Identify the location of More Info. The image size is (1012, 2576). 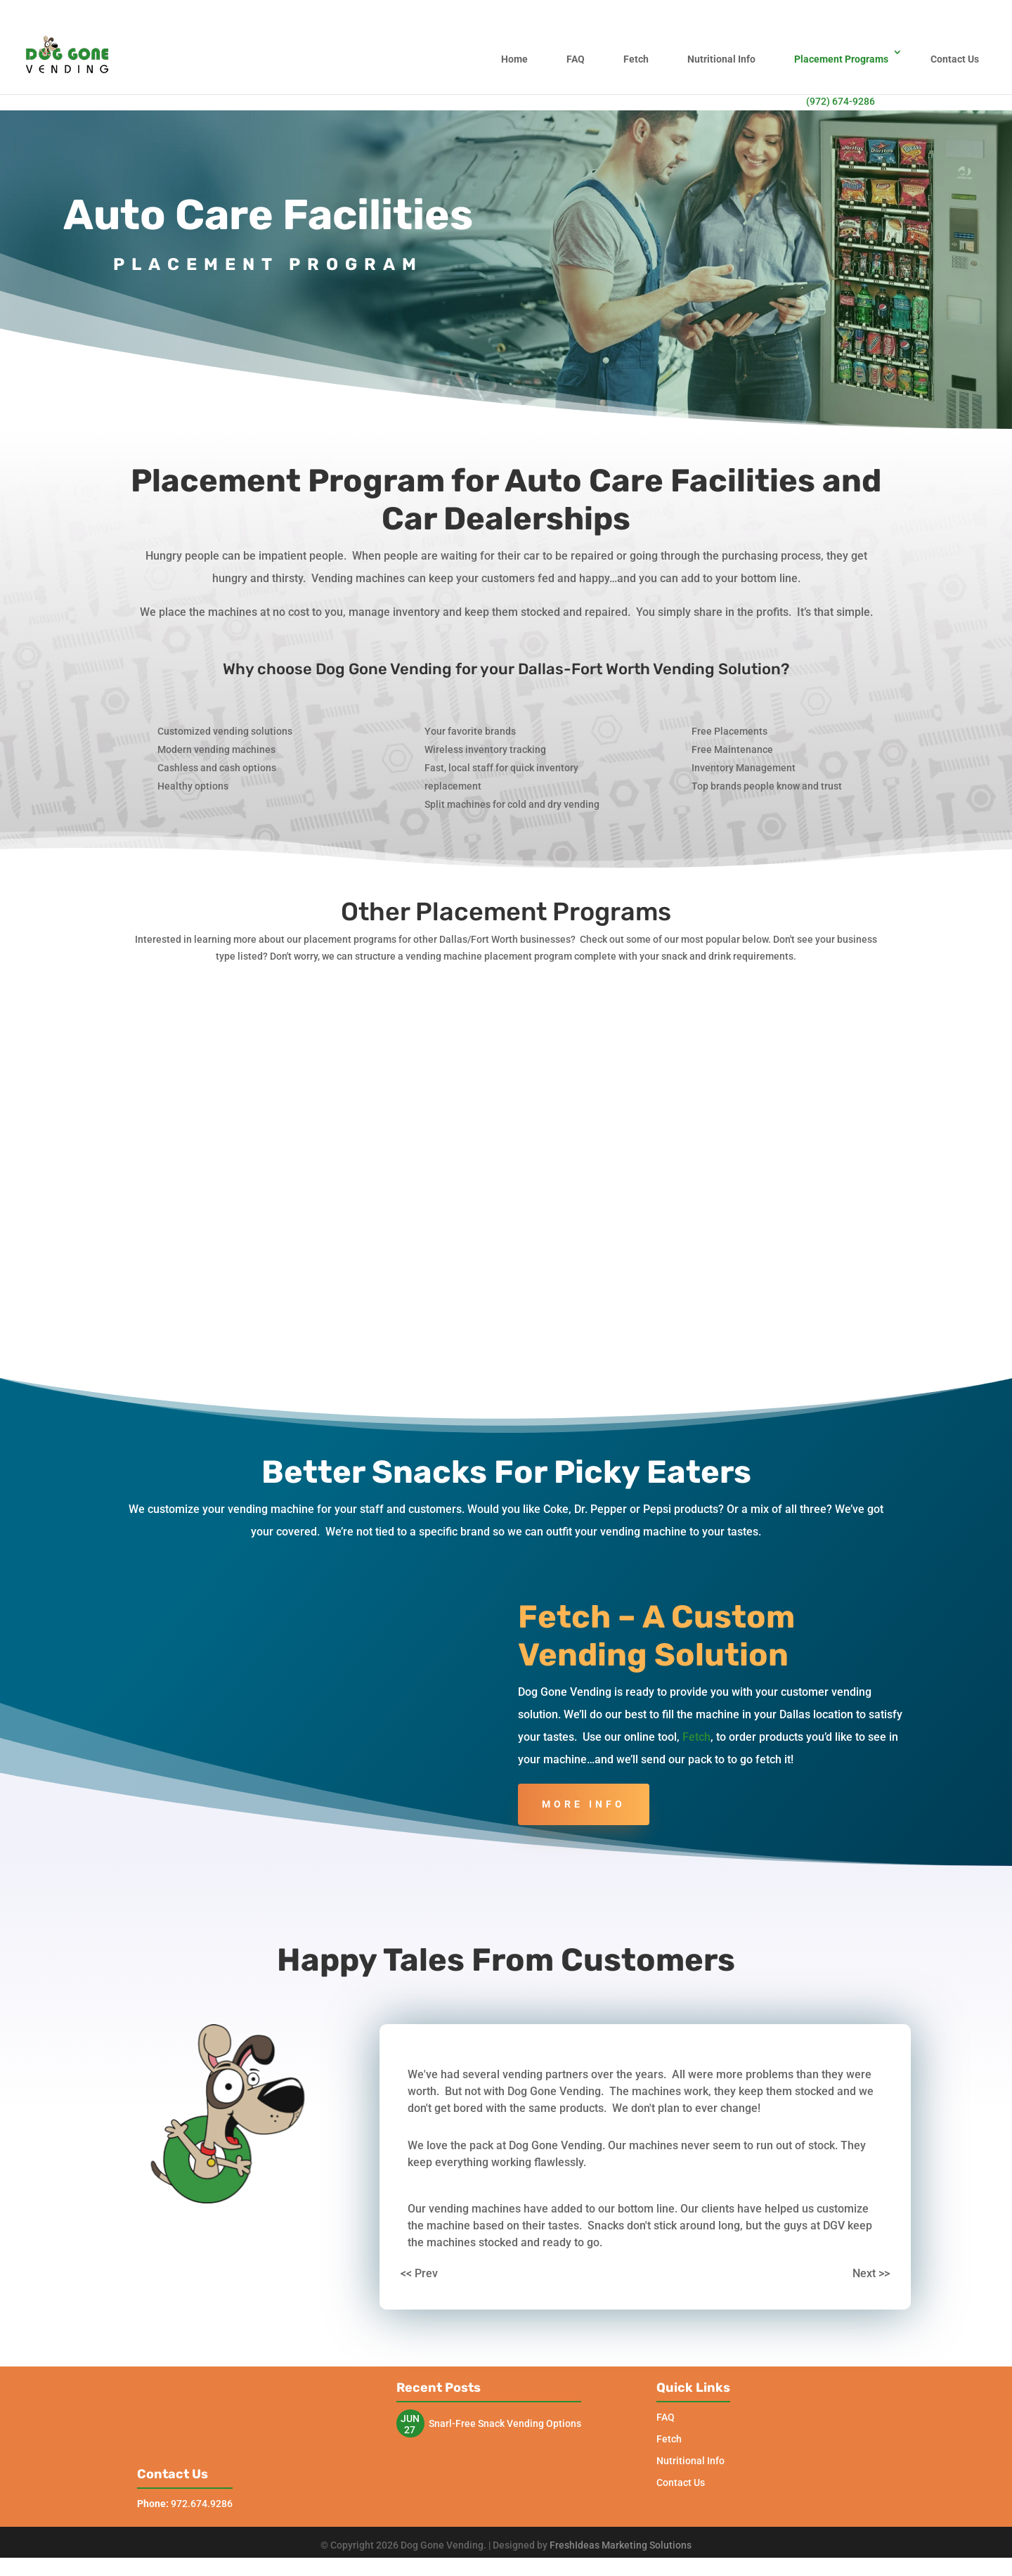
(583, 1748).